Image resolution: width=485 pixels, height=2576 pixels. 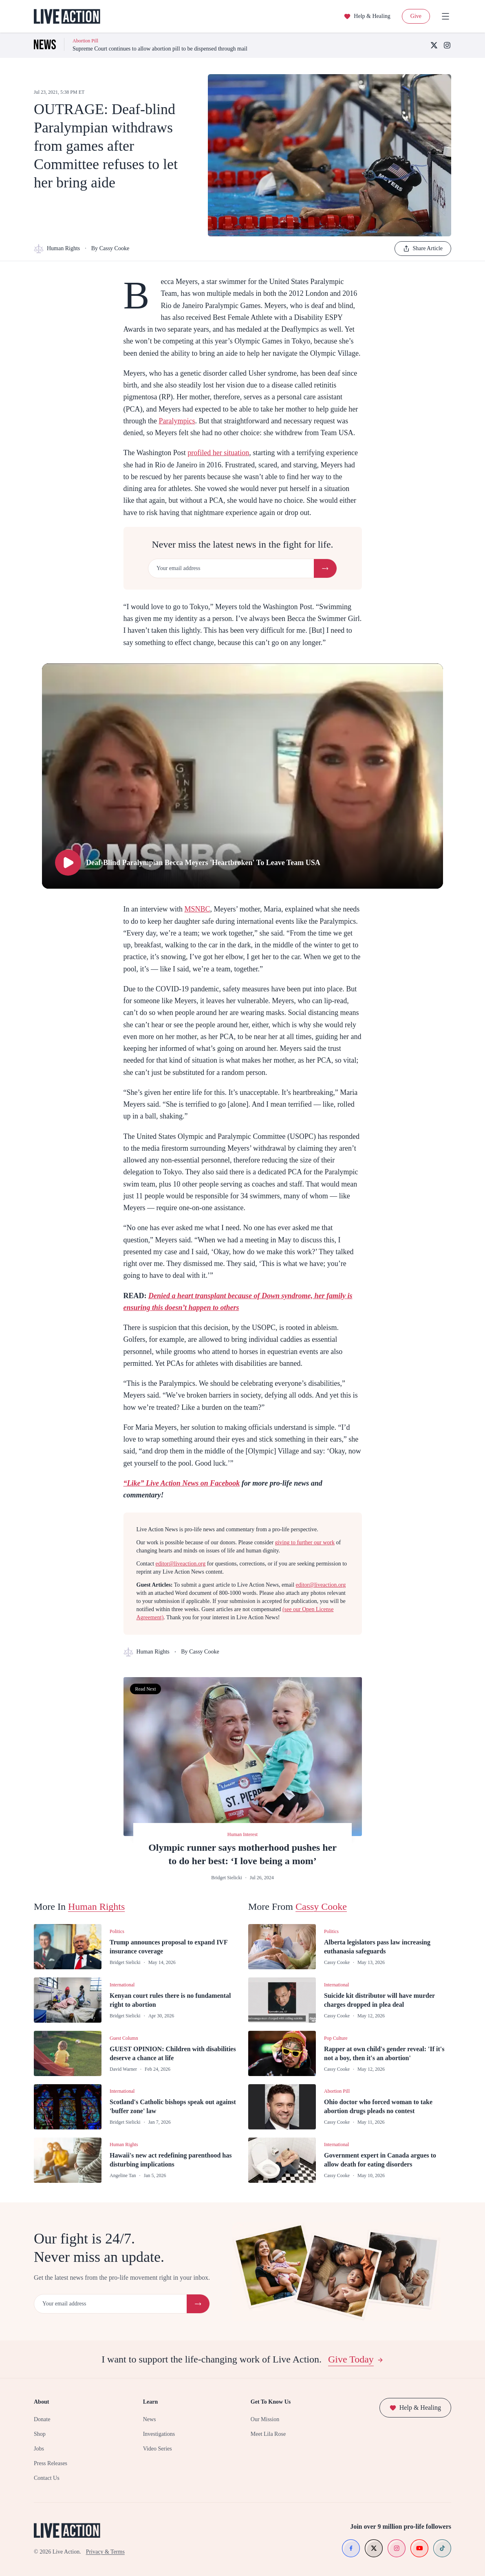 I want to click on editor@liveaction.org, so click(x=181, y=1564).